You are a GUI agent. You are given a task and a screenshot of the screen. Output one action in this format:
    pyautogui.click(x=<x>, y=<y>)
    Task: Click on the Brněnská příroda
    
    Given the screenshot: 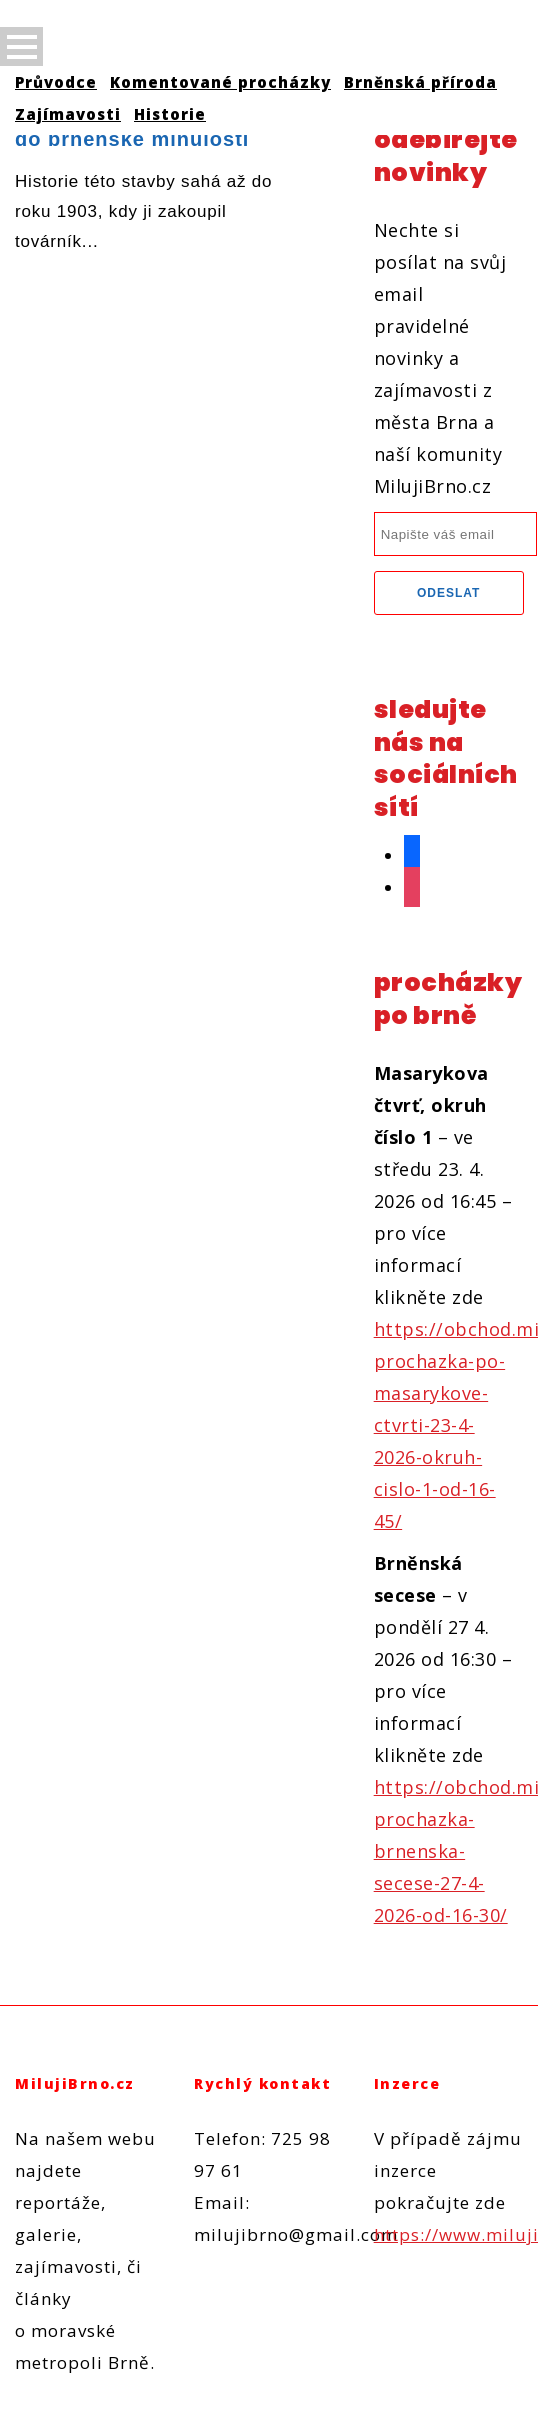 What is the action you would take?
    pyautogui.click(x=420, y=82)
    